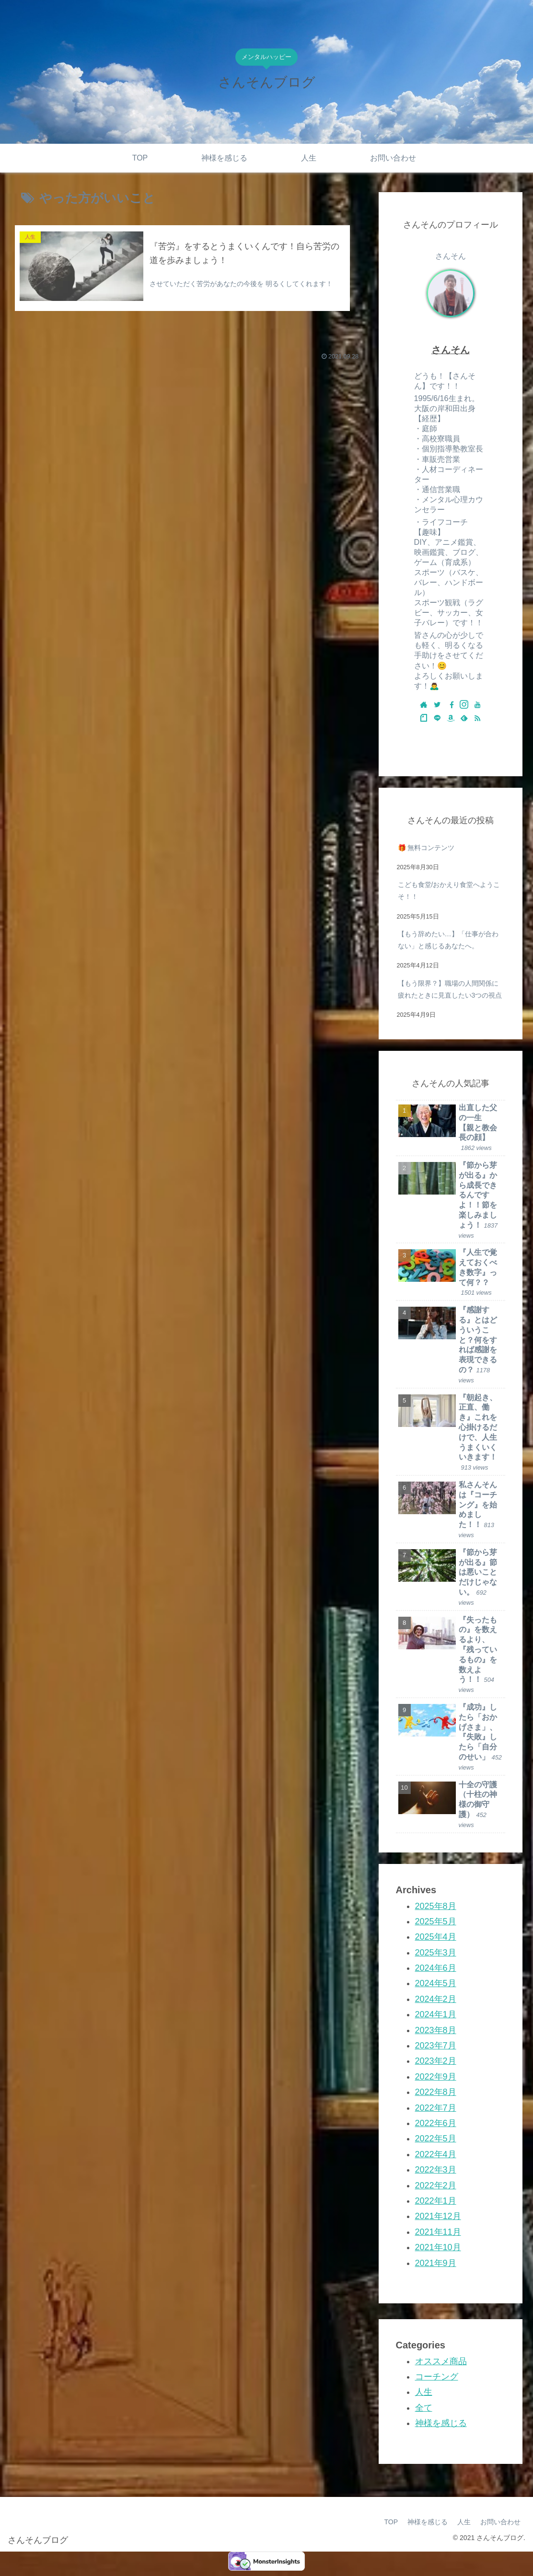 The image size is (533, 2576). What do you see at coordinates (435, 1952) in the screenshot?
I see `2025年3月` at bounding box center [435, 1952].